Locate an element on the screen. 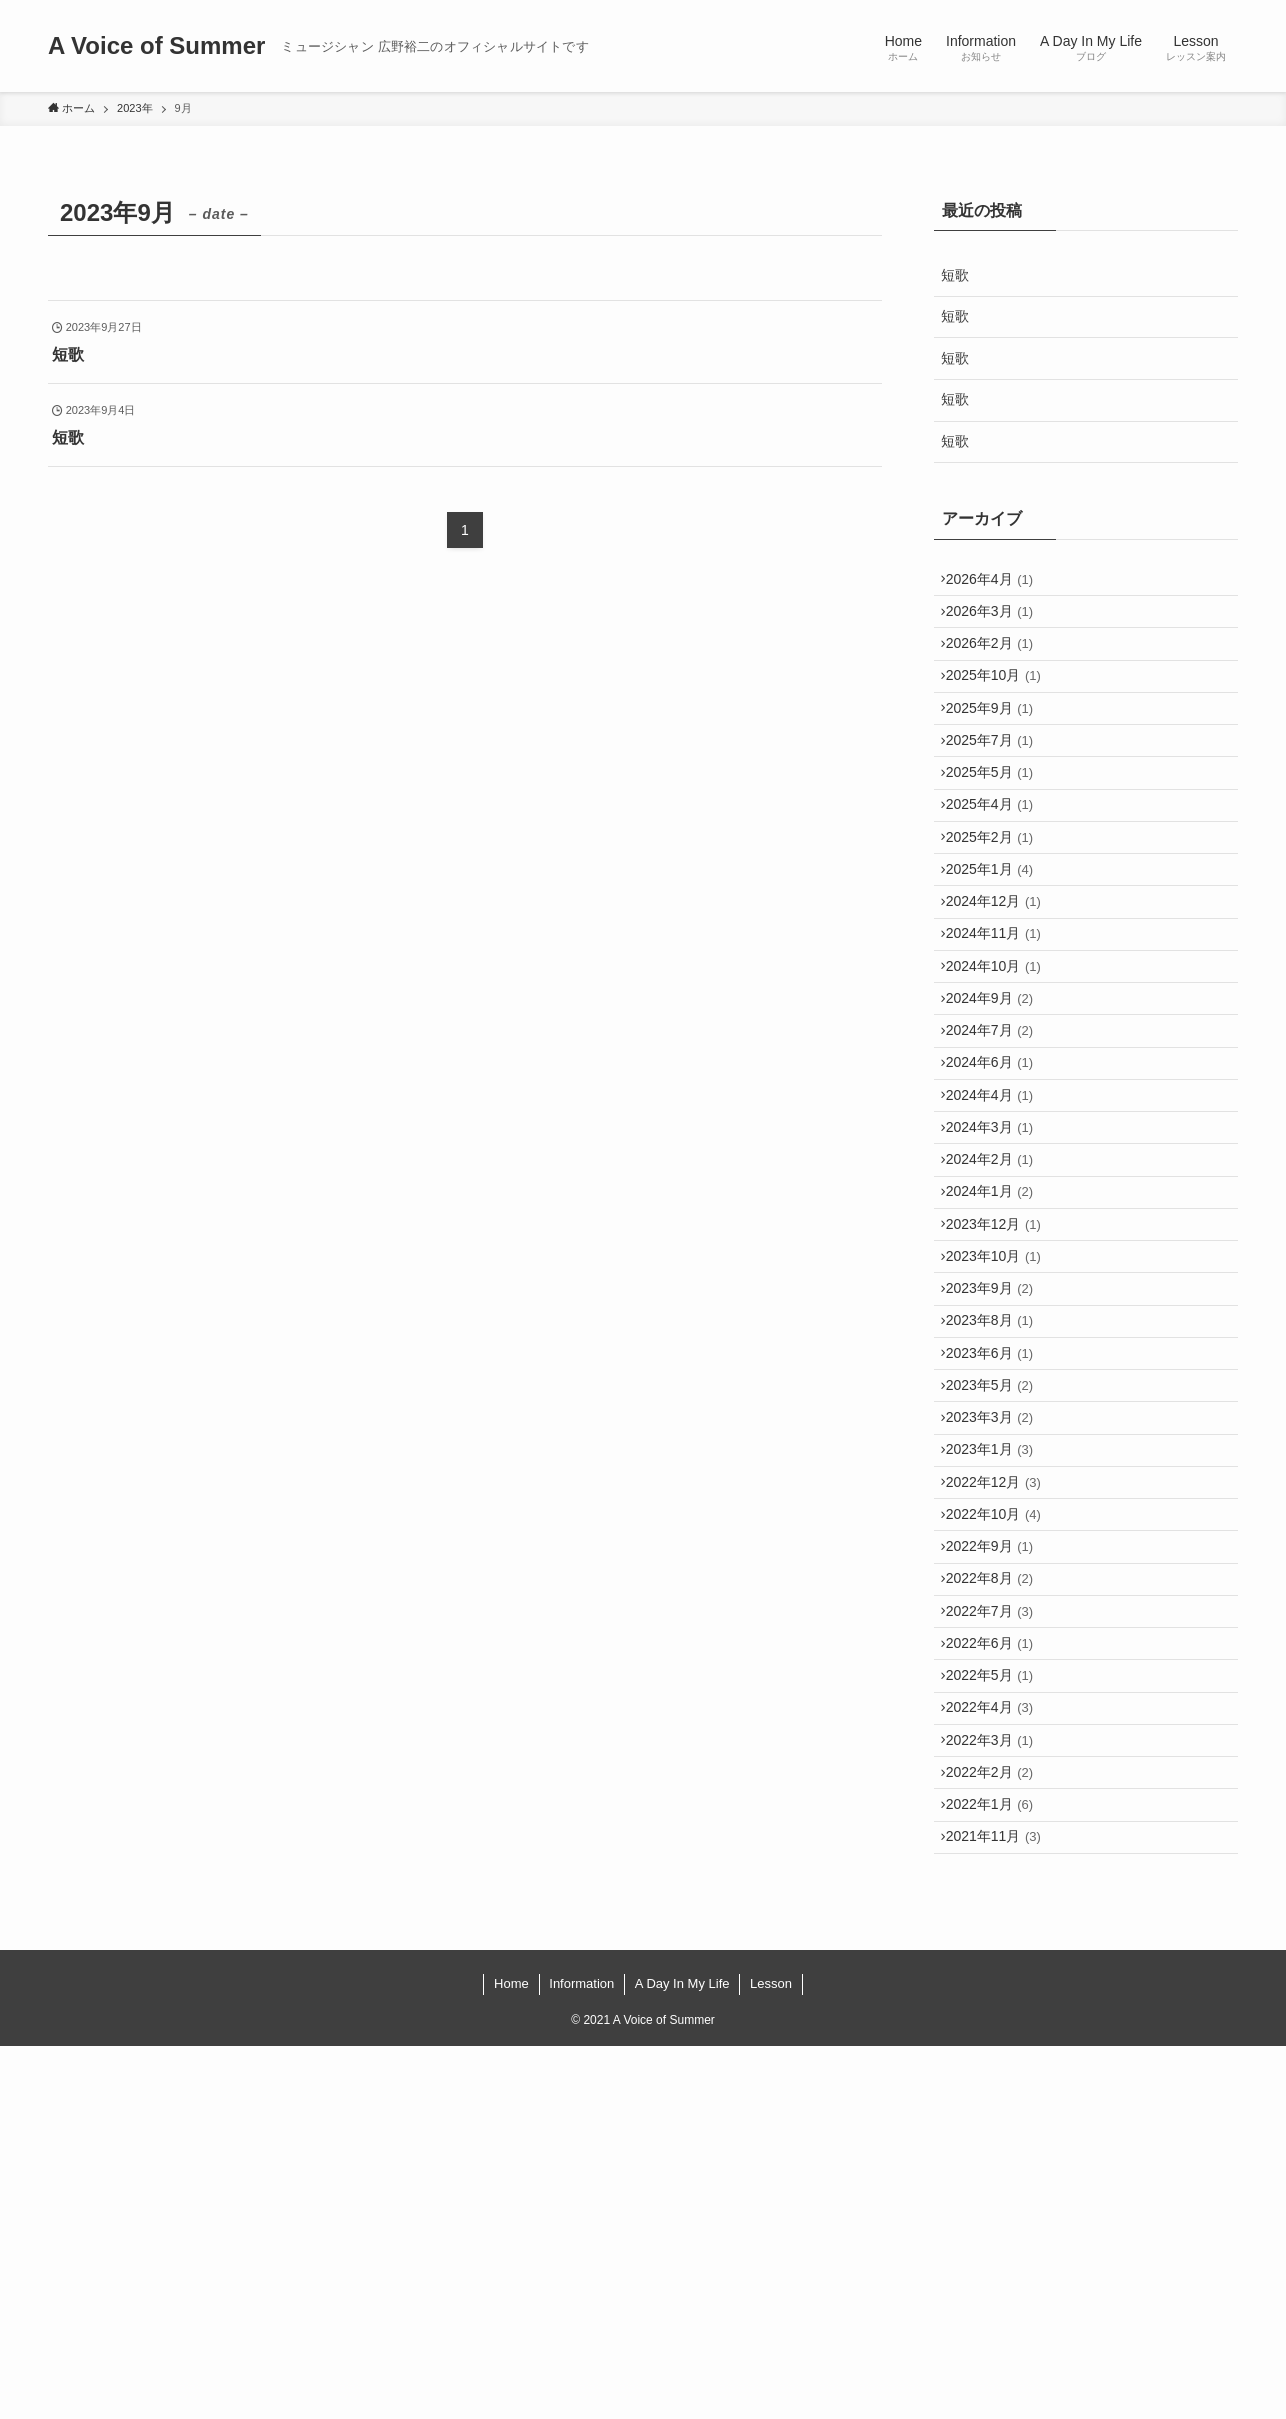 The width and height of the screenshot is (1286, 2419). 2024年6月 is located at coordinates (998, 1207).